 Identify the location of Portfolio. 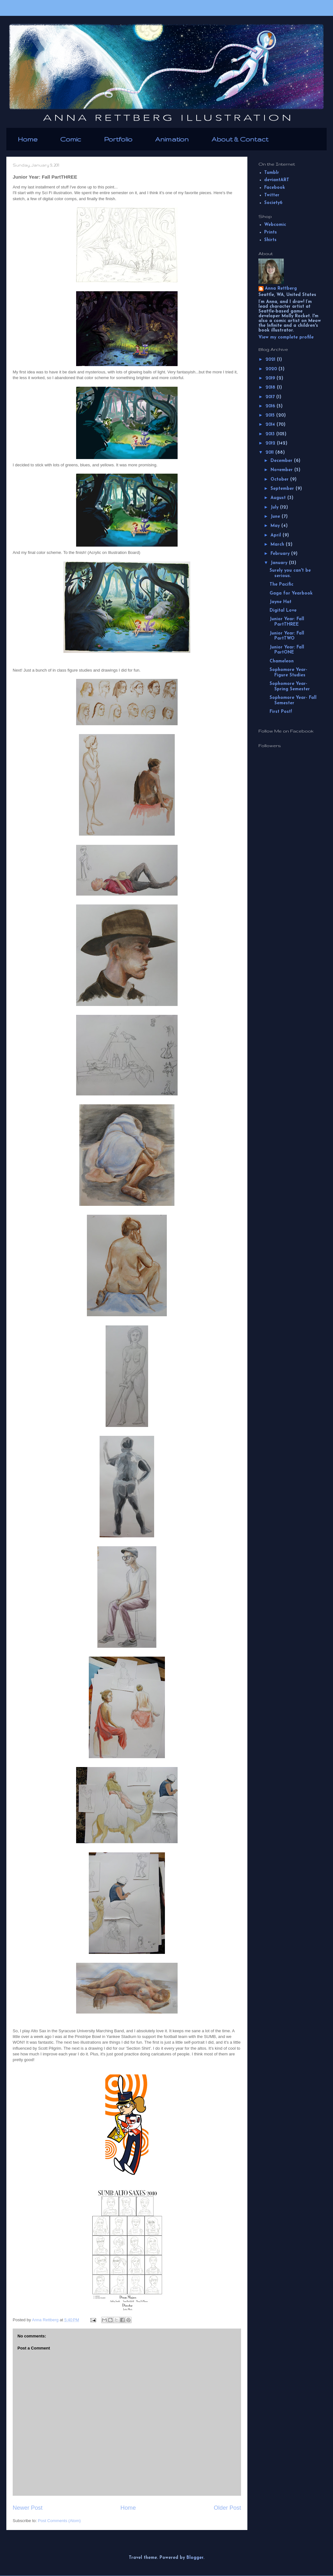
(118, 139).